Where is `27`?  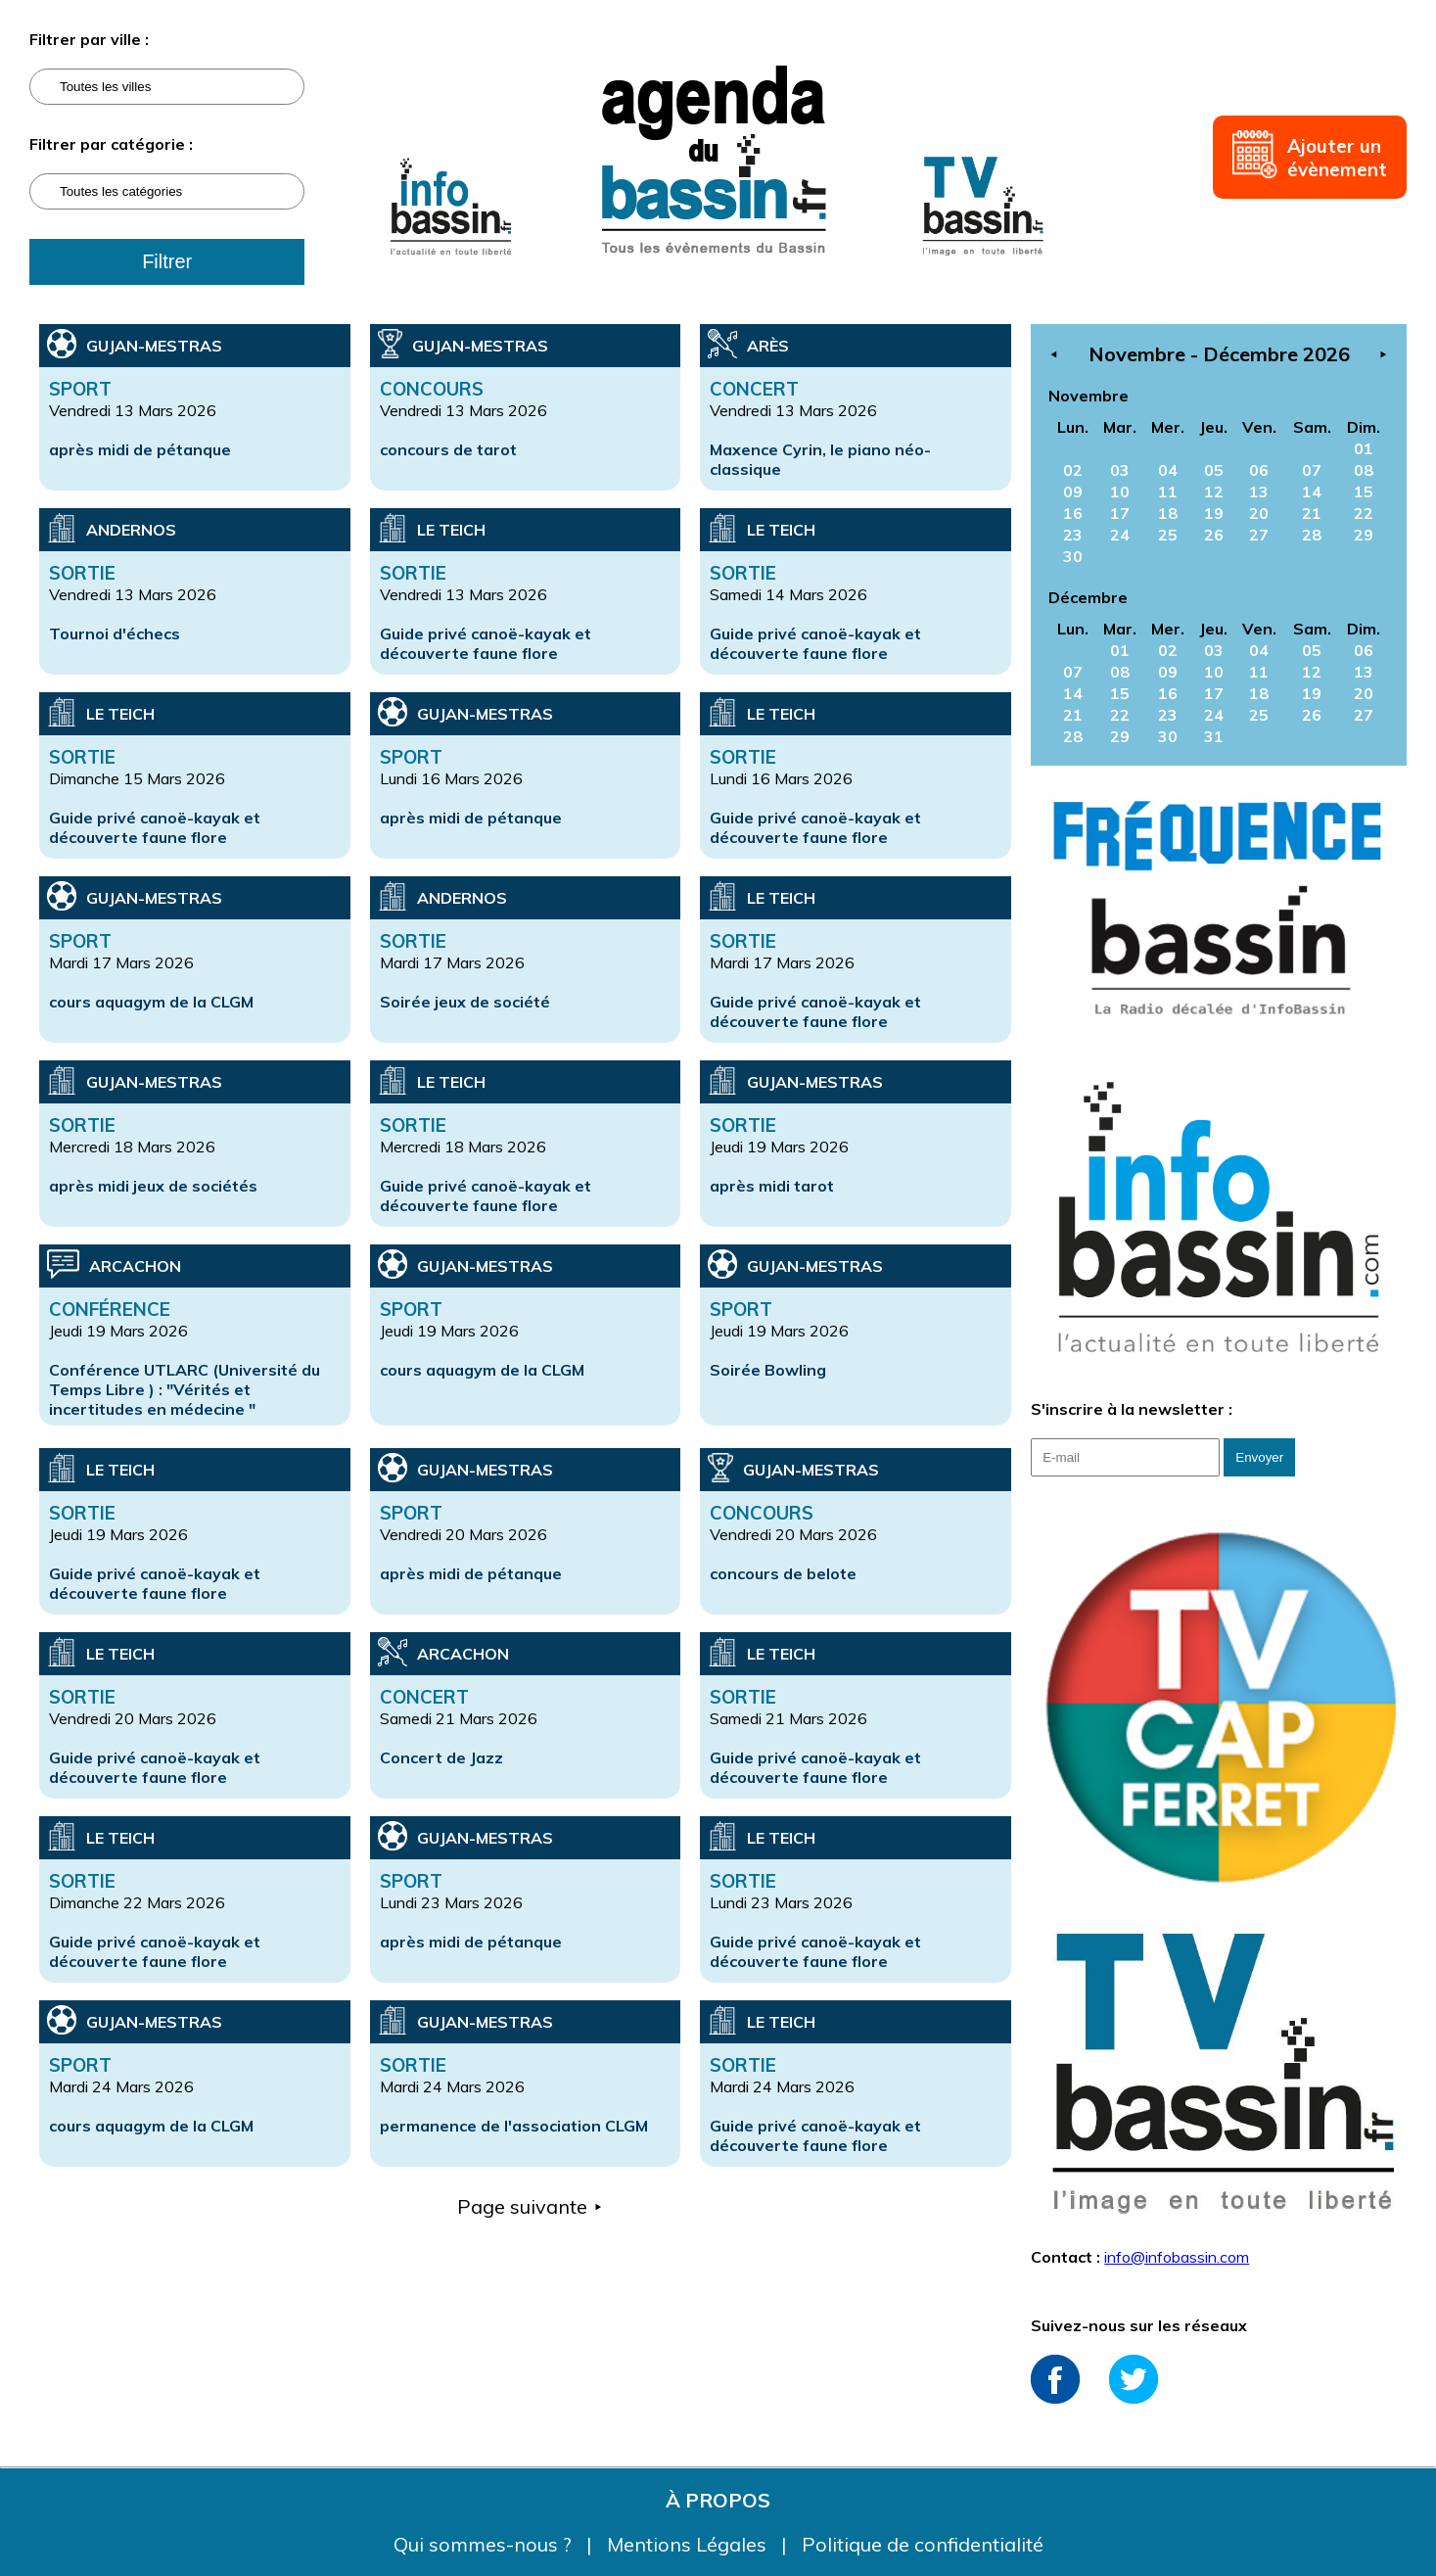 27 is located at coordinates (1259, 534).